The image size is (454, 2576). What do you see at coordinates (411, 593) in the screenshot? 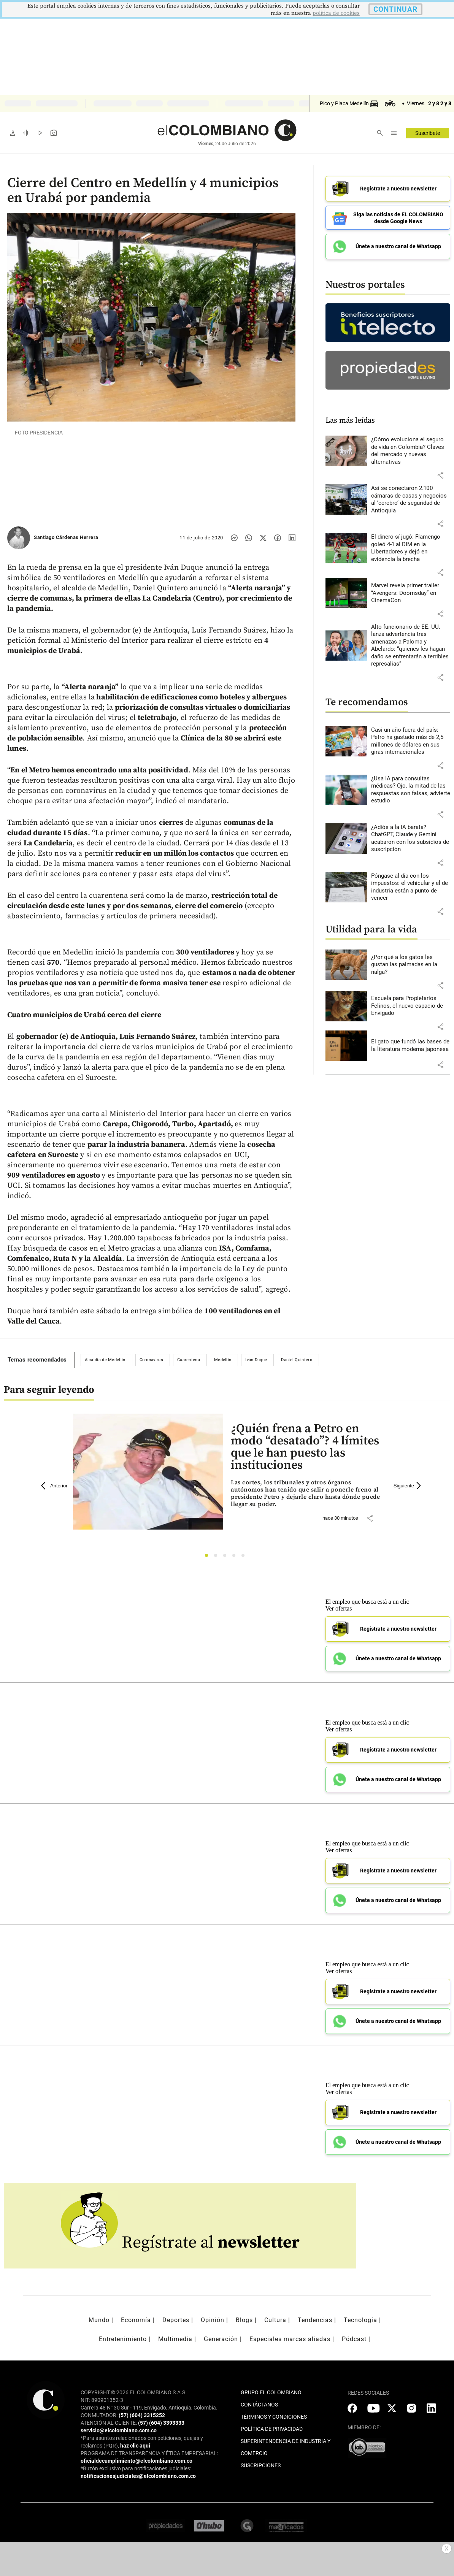
I see `[Leer más sobre Marvel revela primer trailer “Avengers: Doomsday” en CinemaCon]` at bounding box center [411, 593].